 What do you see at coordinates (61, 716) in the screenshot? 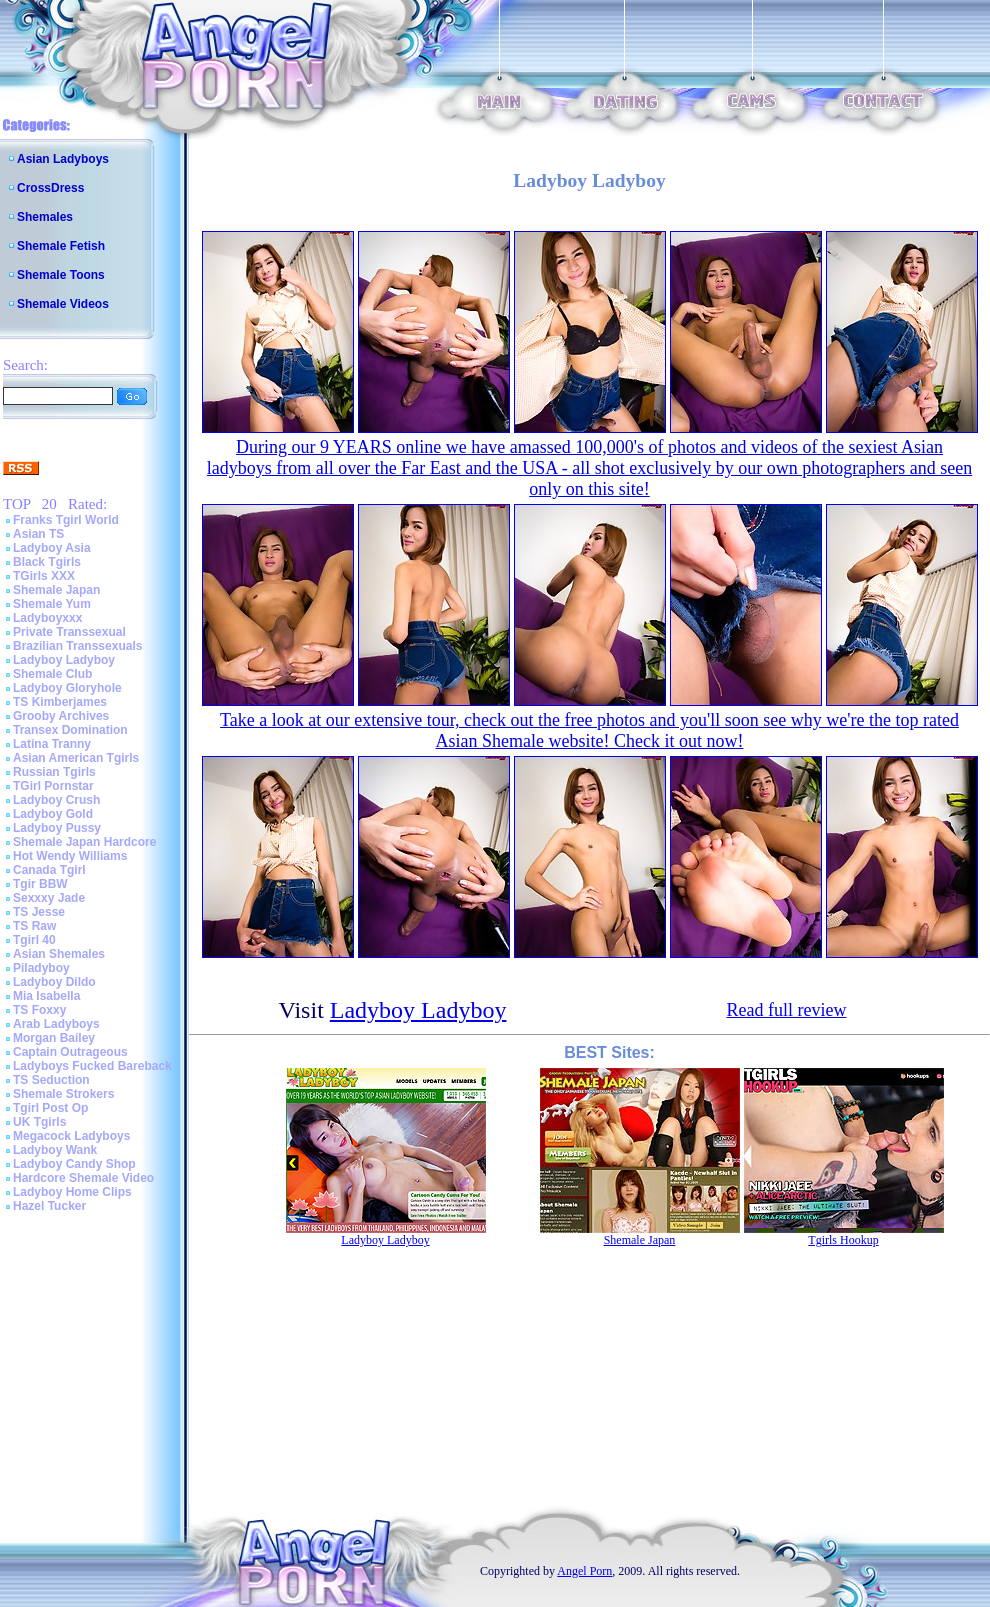
I see `Grooby Archives` at bounding box center [61, 716].